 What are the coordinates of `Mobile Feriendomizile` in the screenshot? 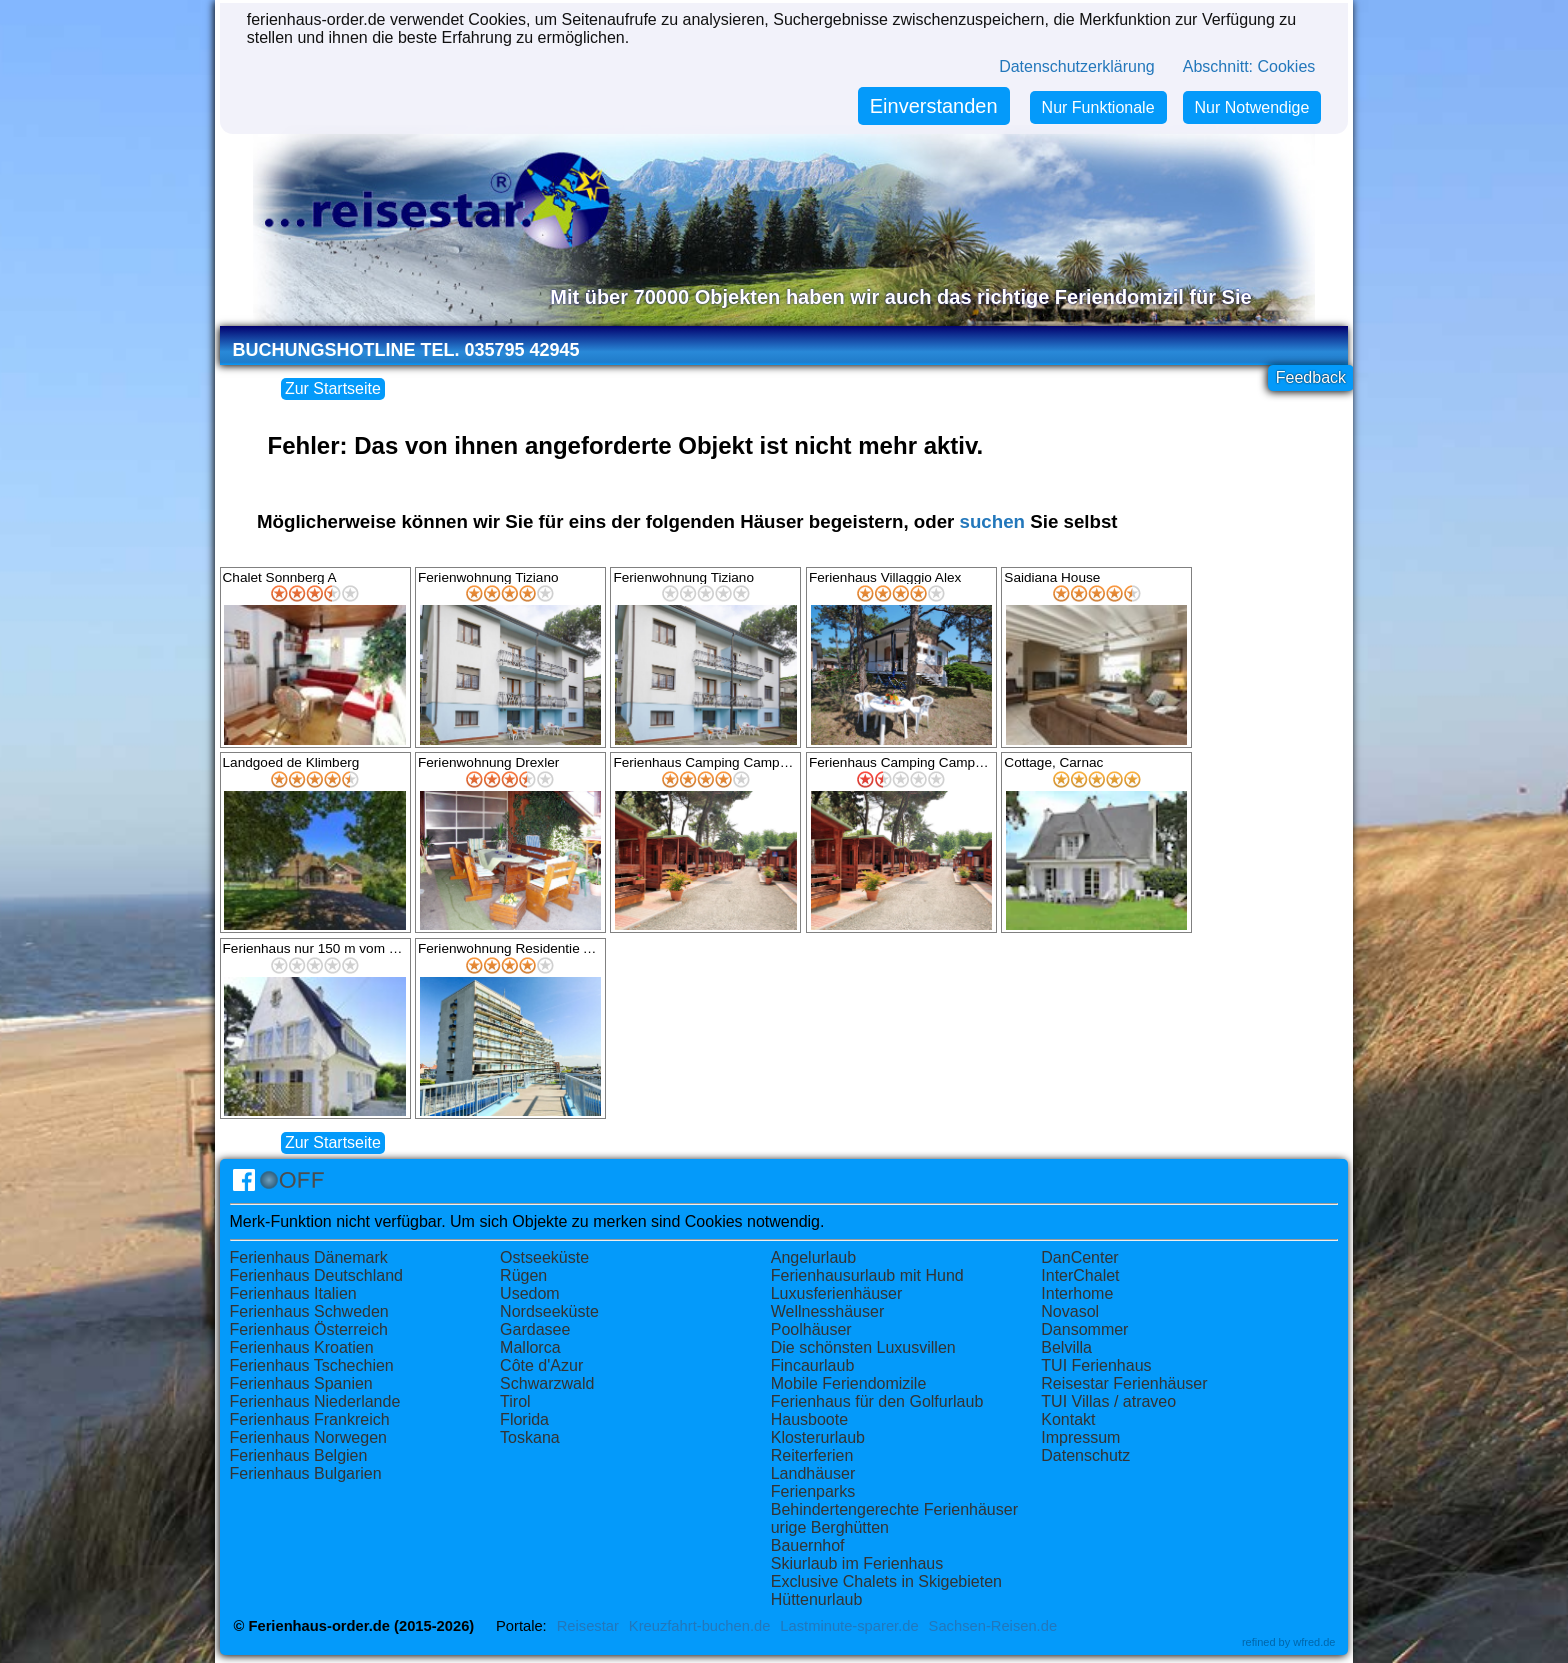 It's located at (849, 1383).